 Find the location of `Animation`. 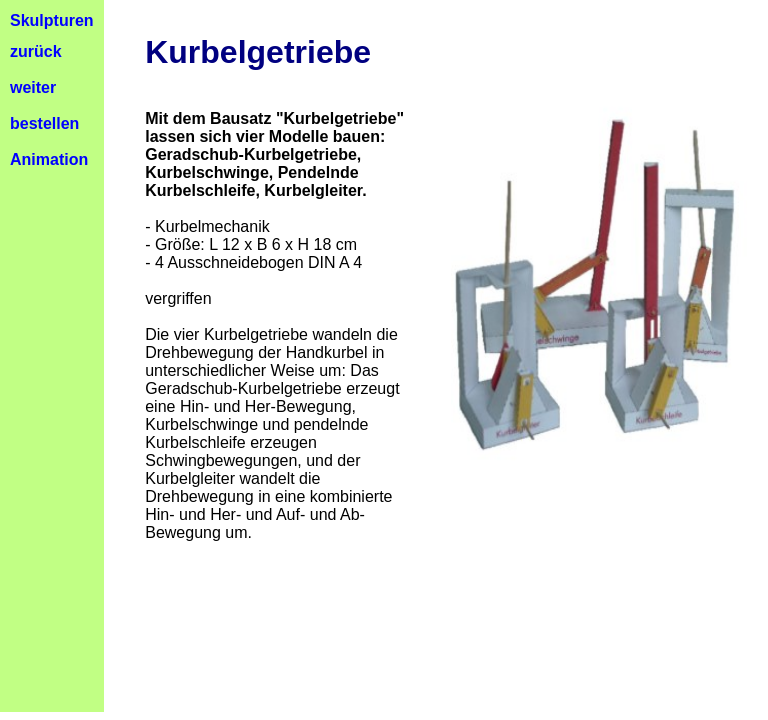

Animation is located at coordinates (49, 159).